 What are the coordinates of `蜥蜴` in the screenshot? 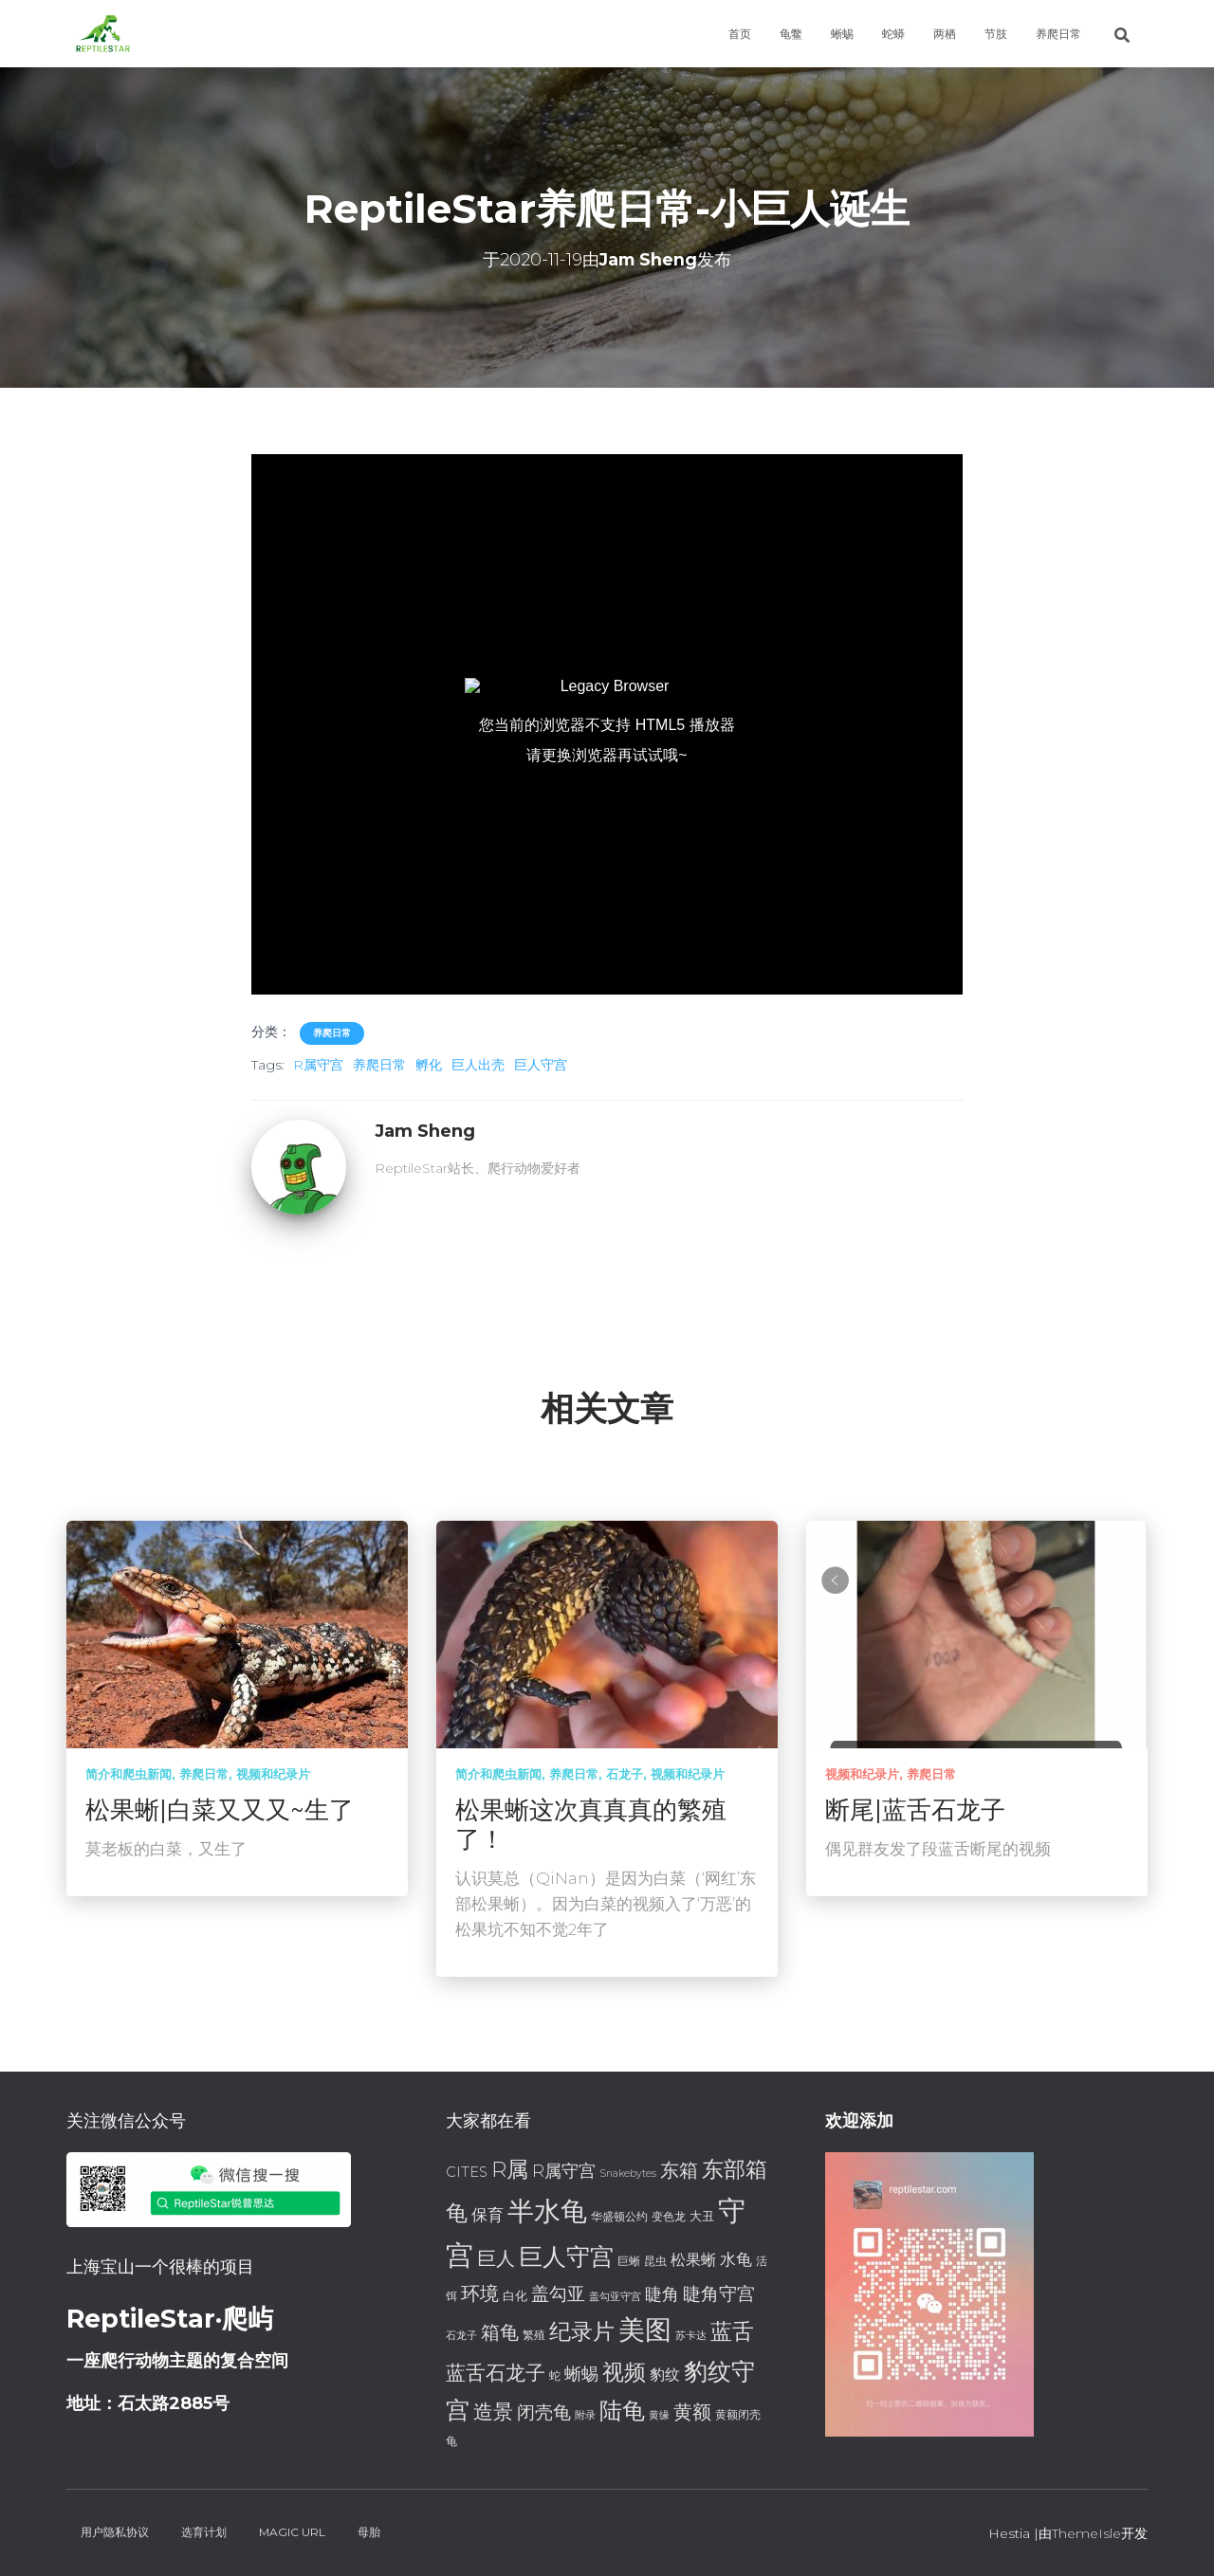 It's located at (842, 34).